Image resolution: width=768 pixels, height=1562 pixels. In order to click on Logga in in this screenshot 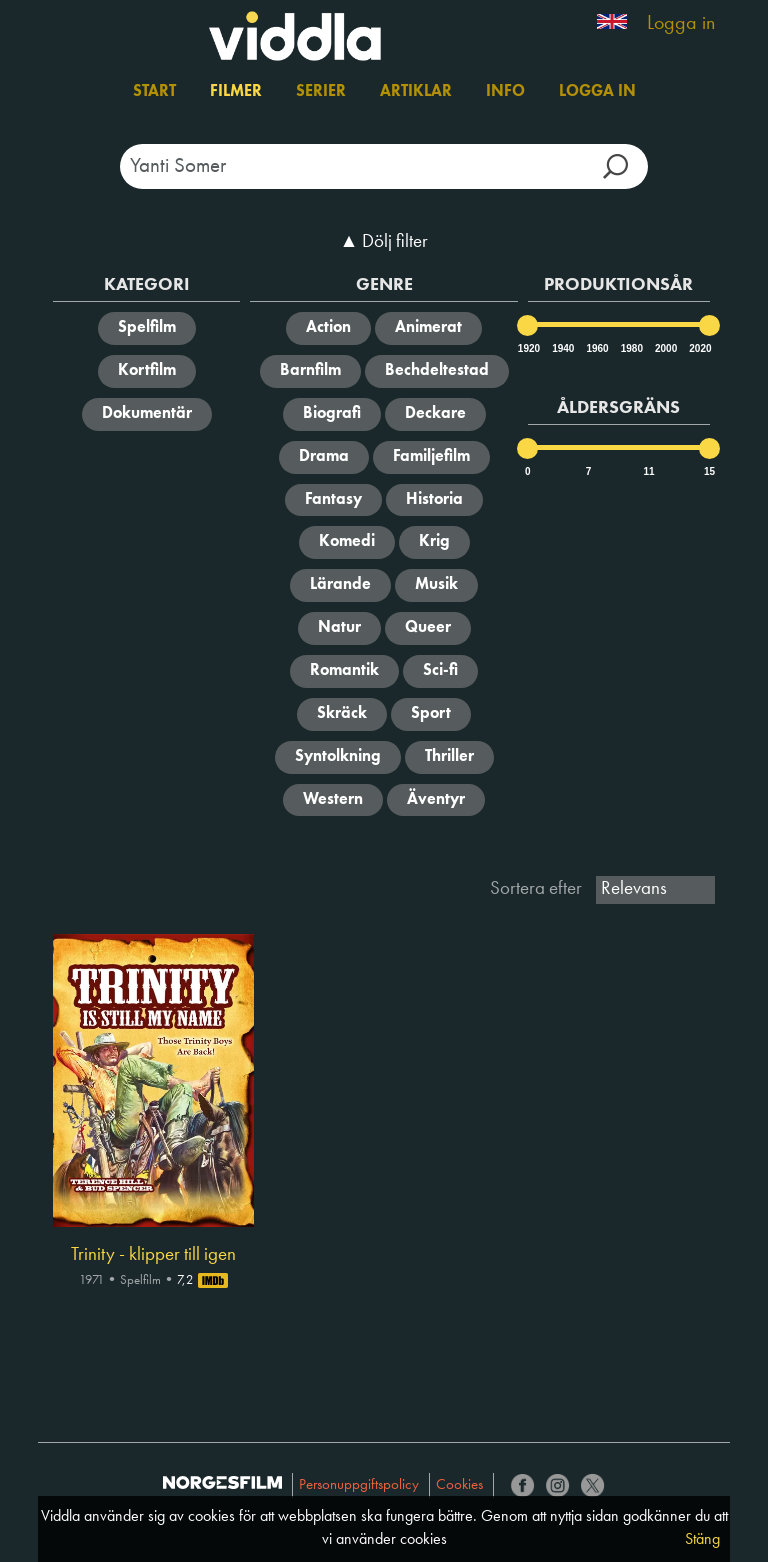, I will do `click(681, 24)`.